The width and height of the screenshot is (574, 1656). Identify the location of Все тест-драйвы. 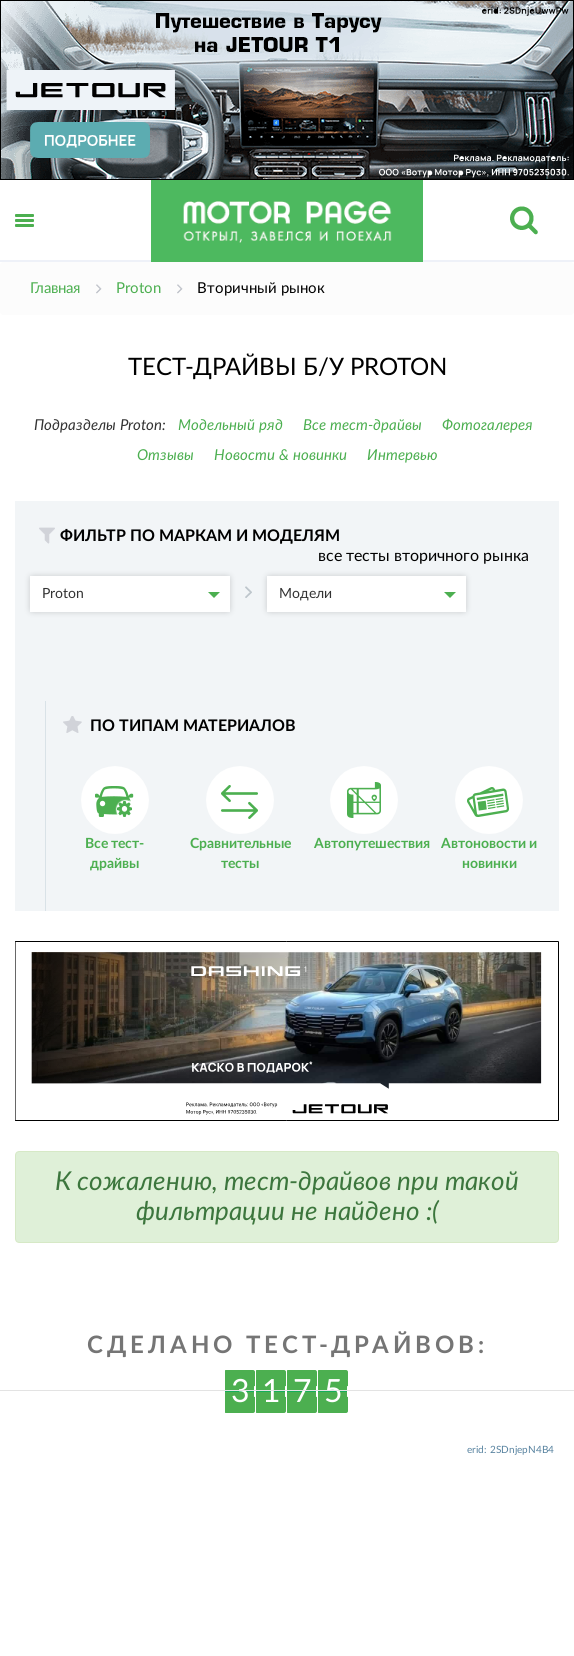
(362, 425).